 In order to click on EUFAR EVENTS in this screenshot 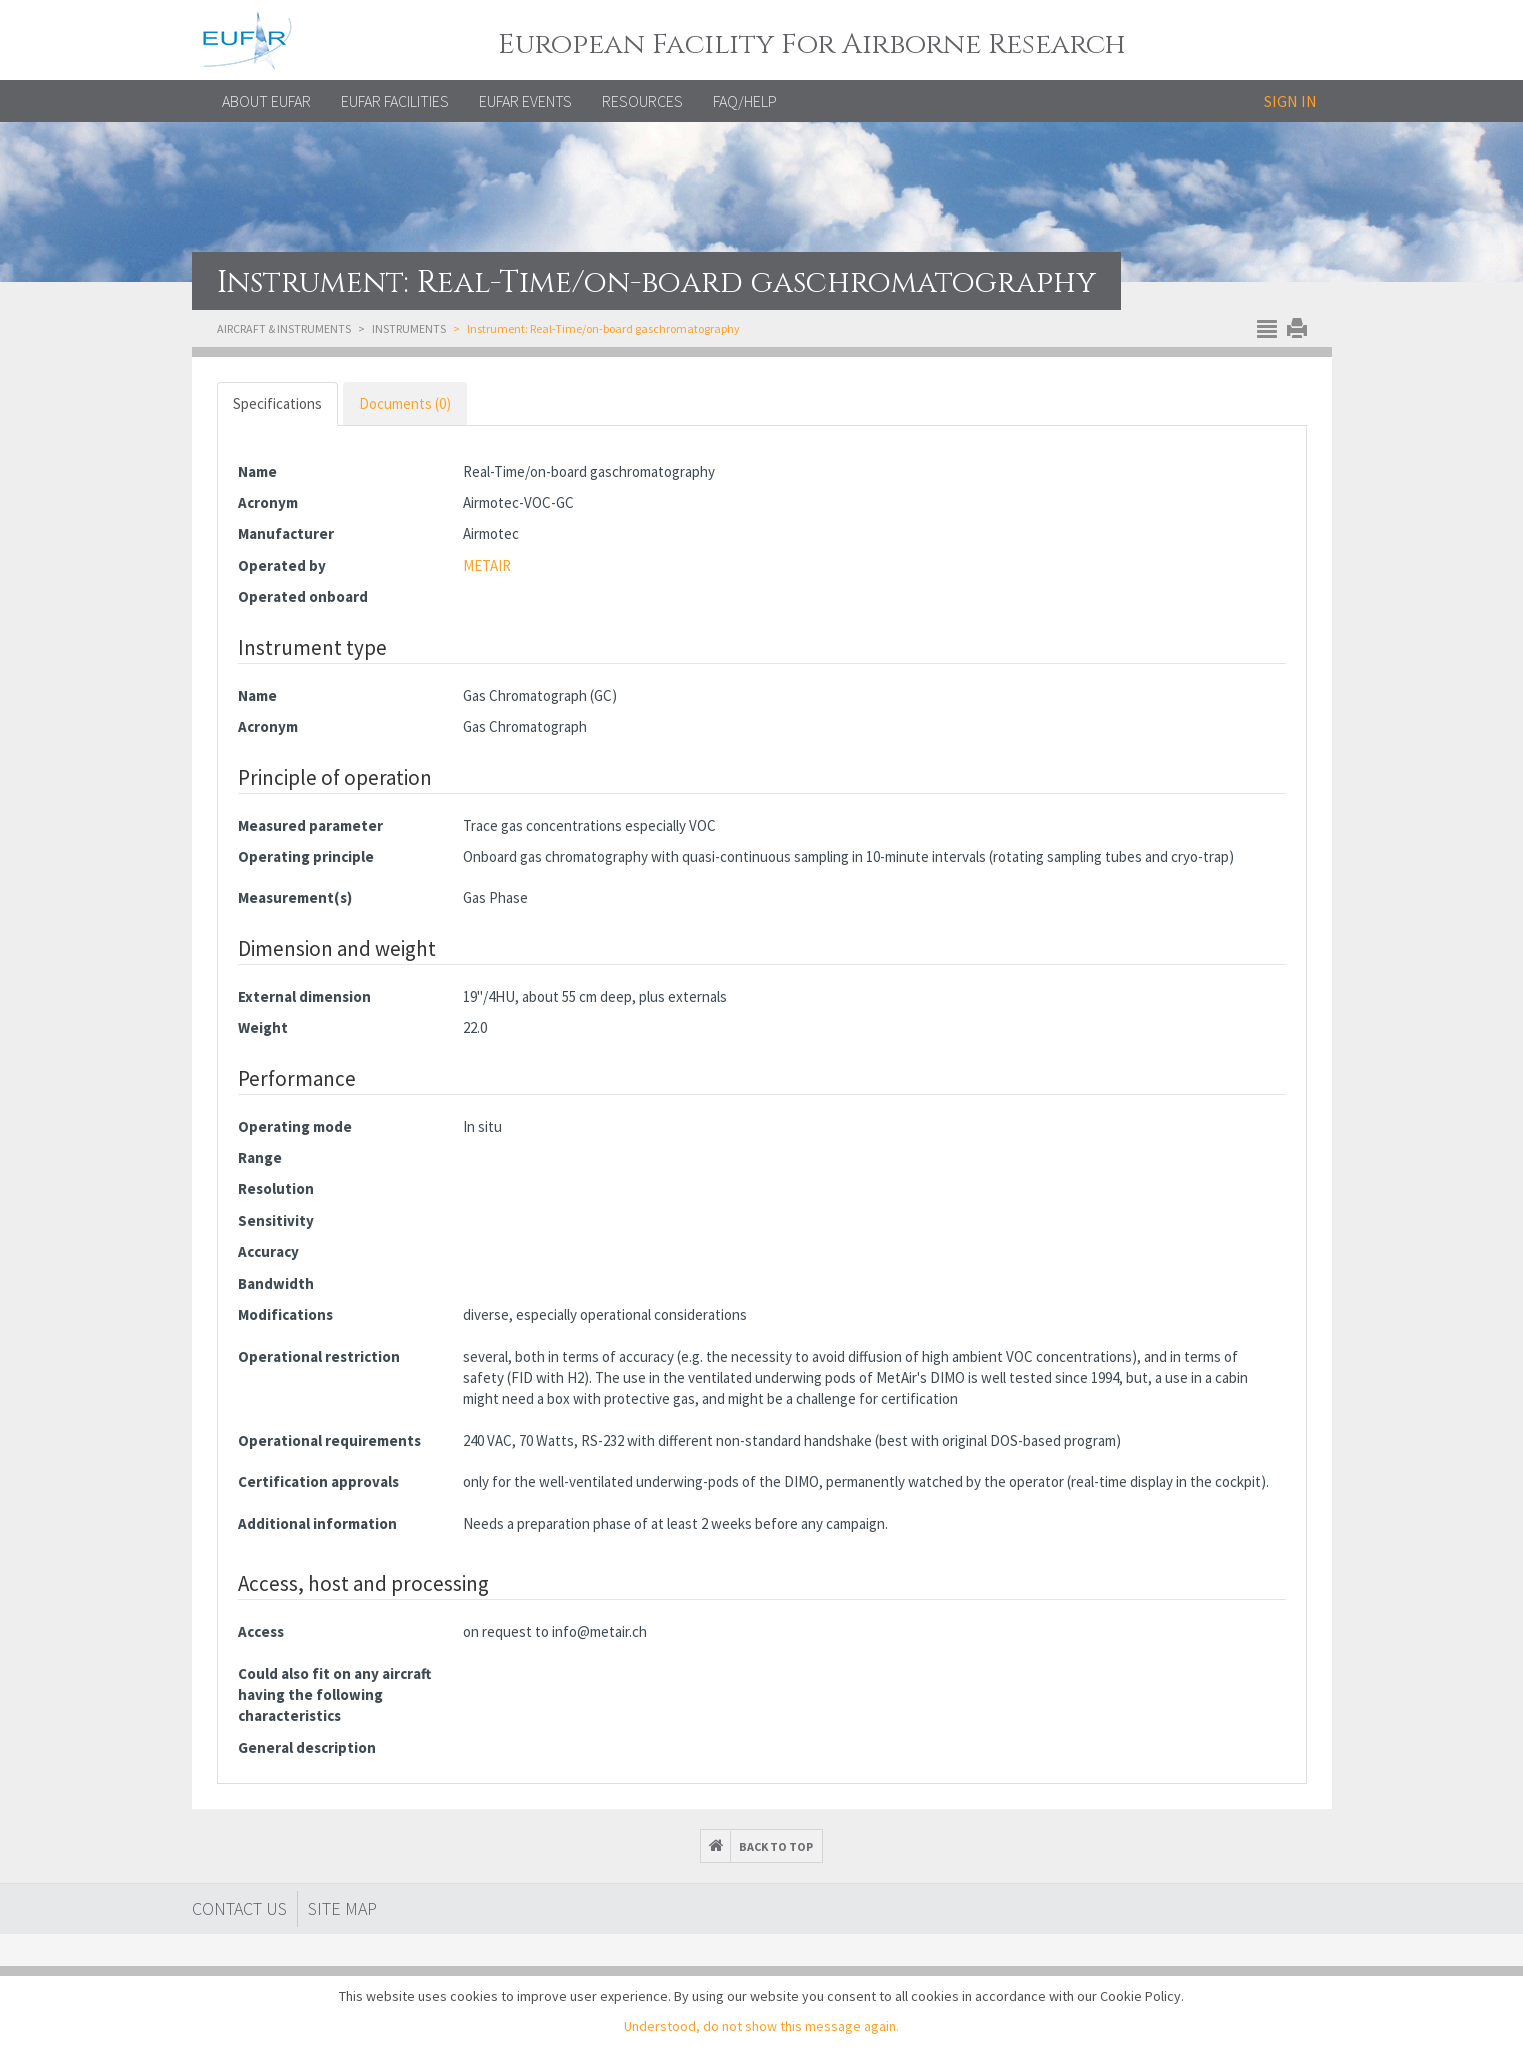, I will do `click(525, 101)`.